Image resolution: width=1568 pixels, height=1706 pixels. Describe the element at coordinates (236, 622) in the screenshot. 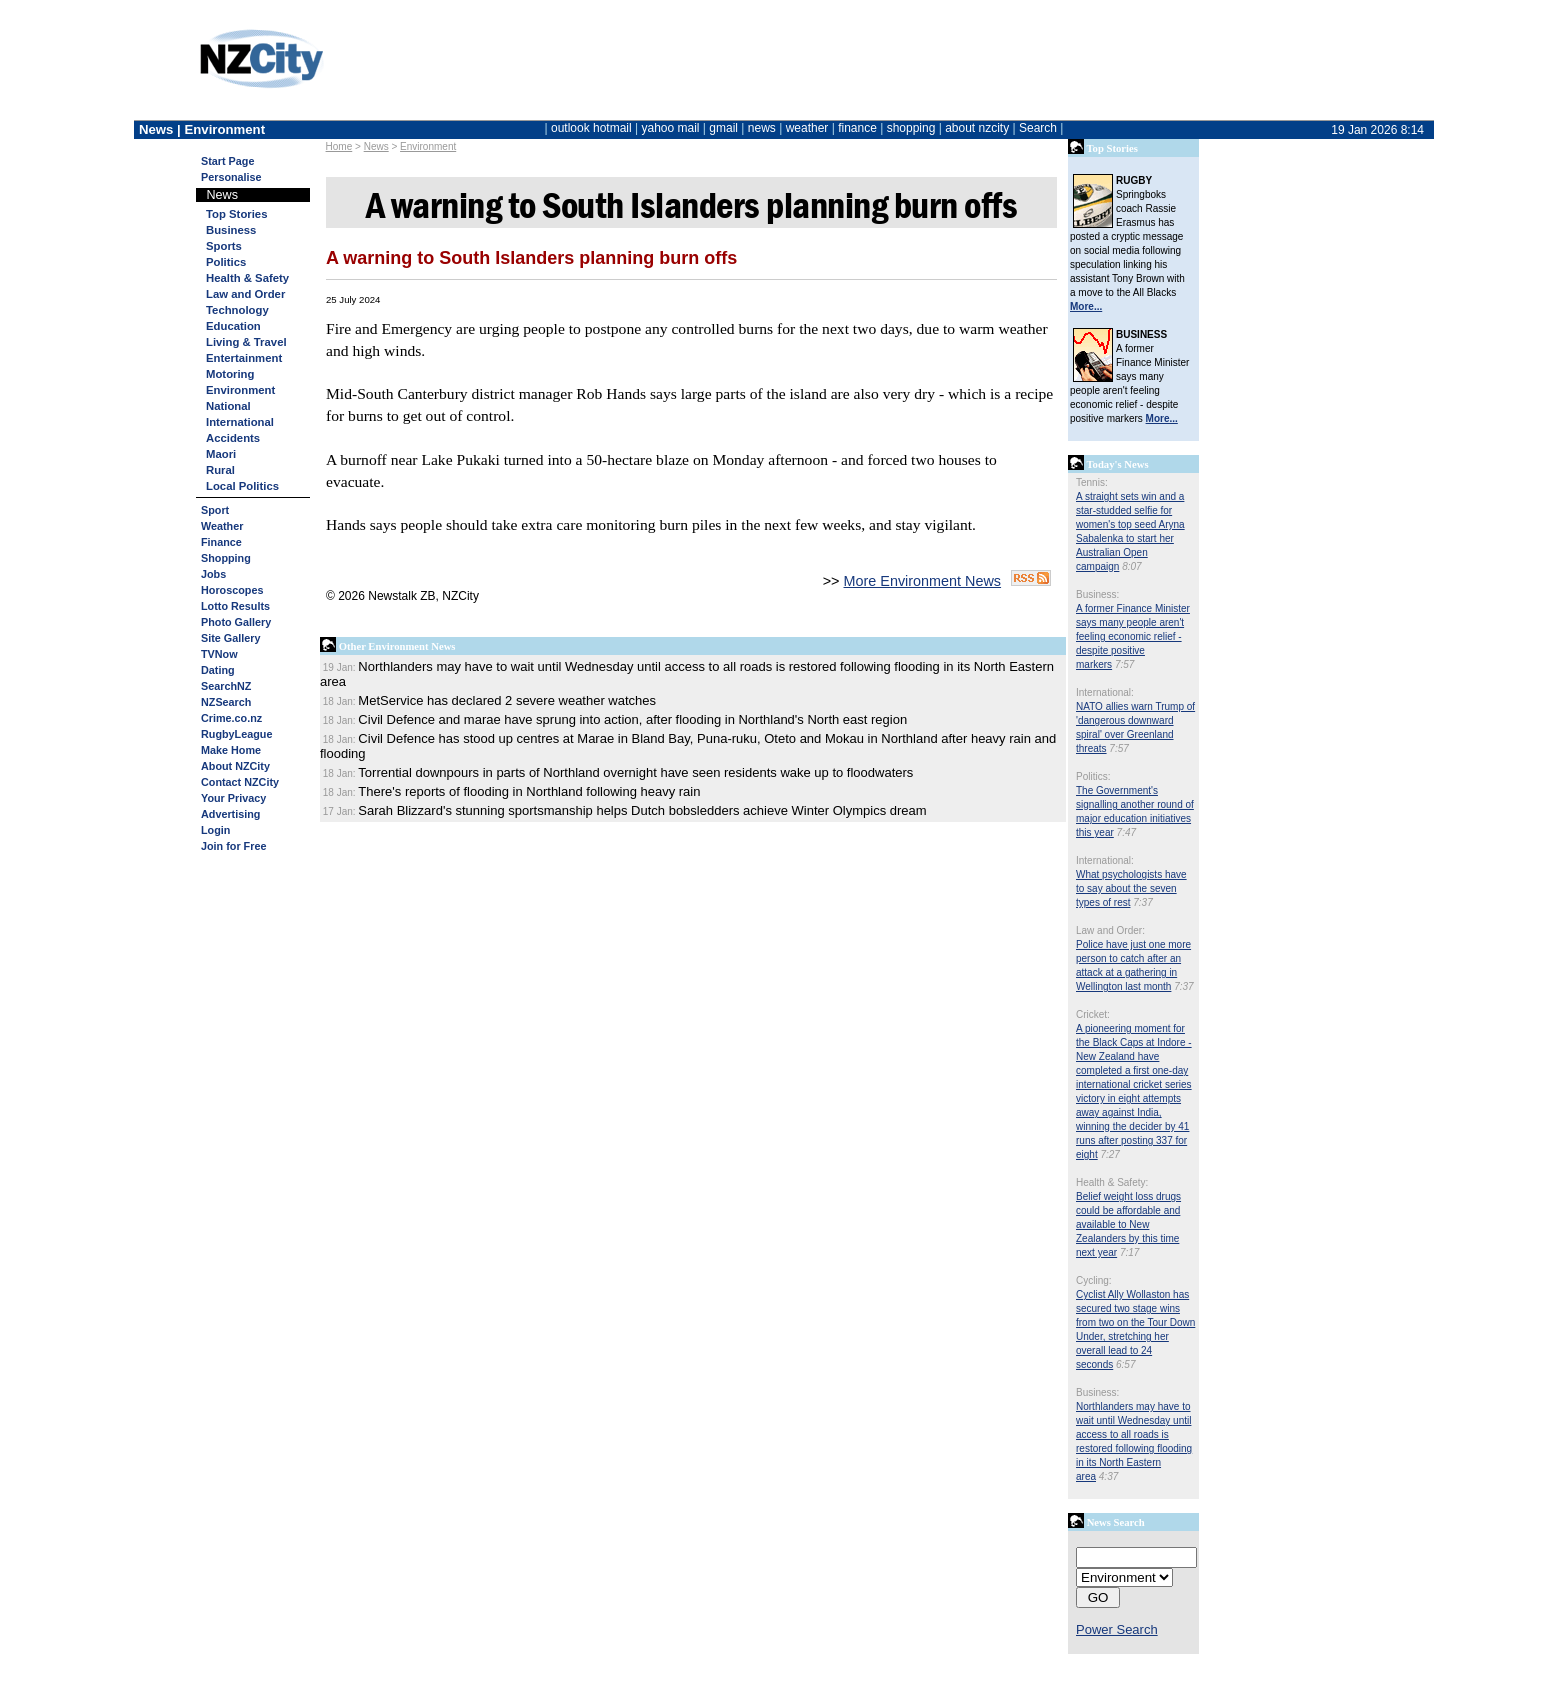

I see `Photo Gallery` at that location.